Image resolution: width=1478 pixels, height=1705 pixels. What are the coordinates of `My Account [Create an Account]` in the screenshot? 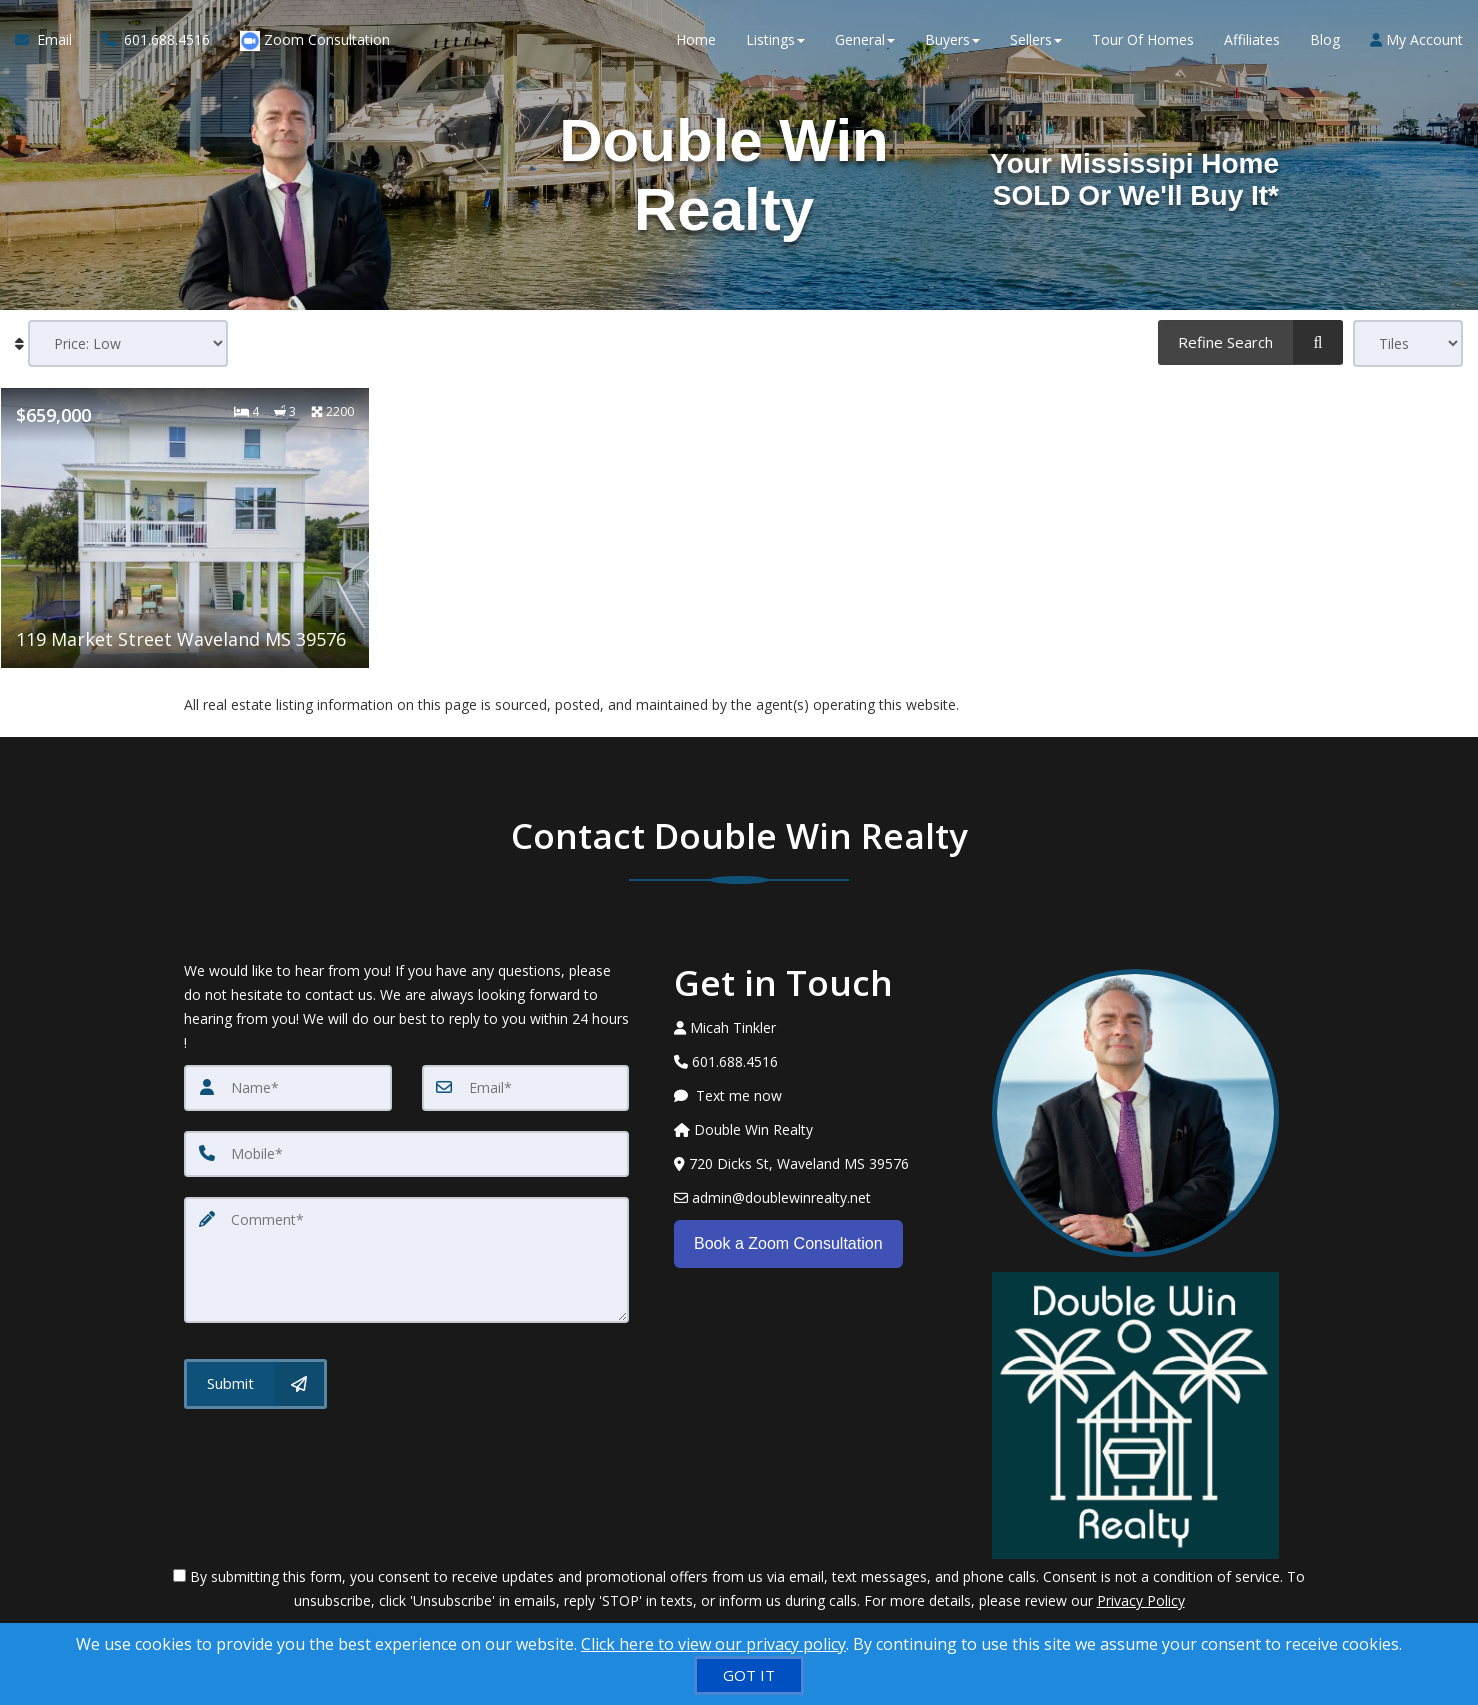 It's located at (1416, 39).